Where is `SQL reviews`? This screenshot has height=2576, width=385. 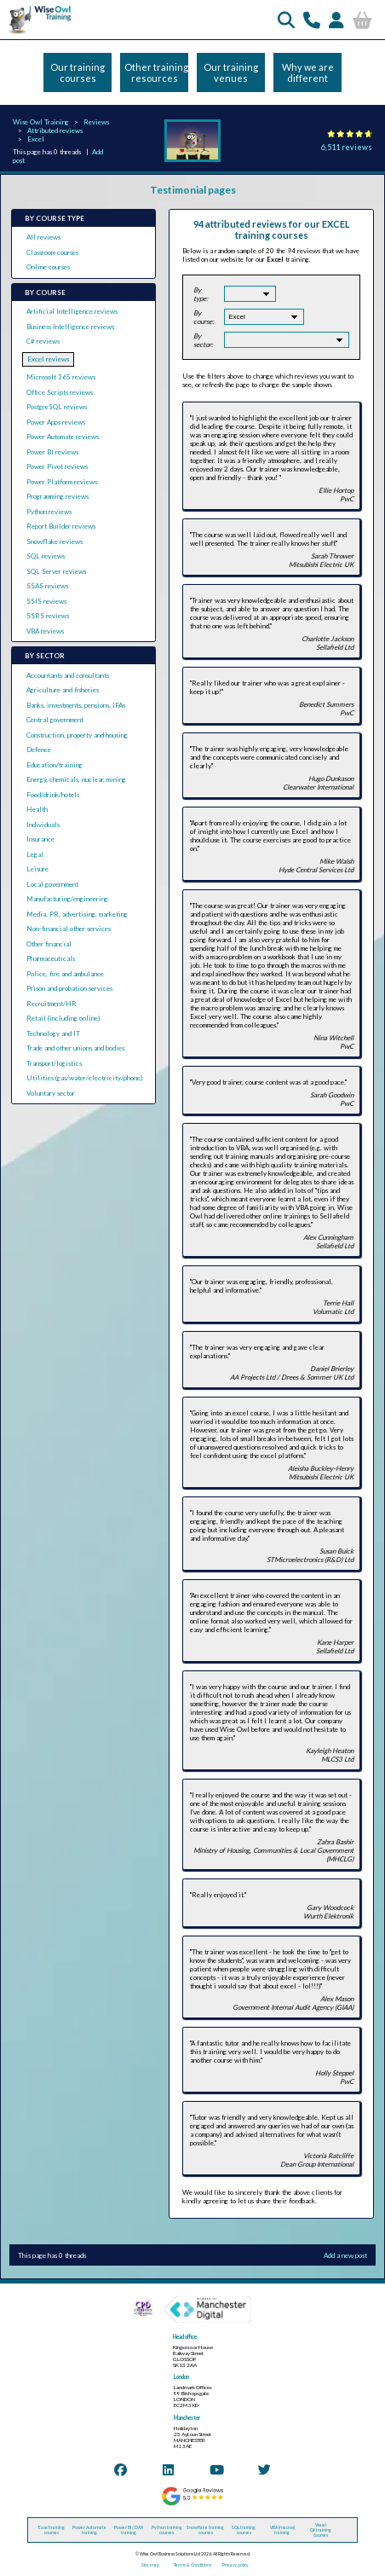
SQL reviews is located at coordinates (45, 556).